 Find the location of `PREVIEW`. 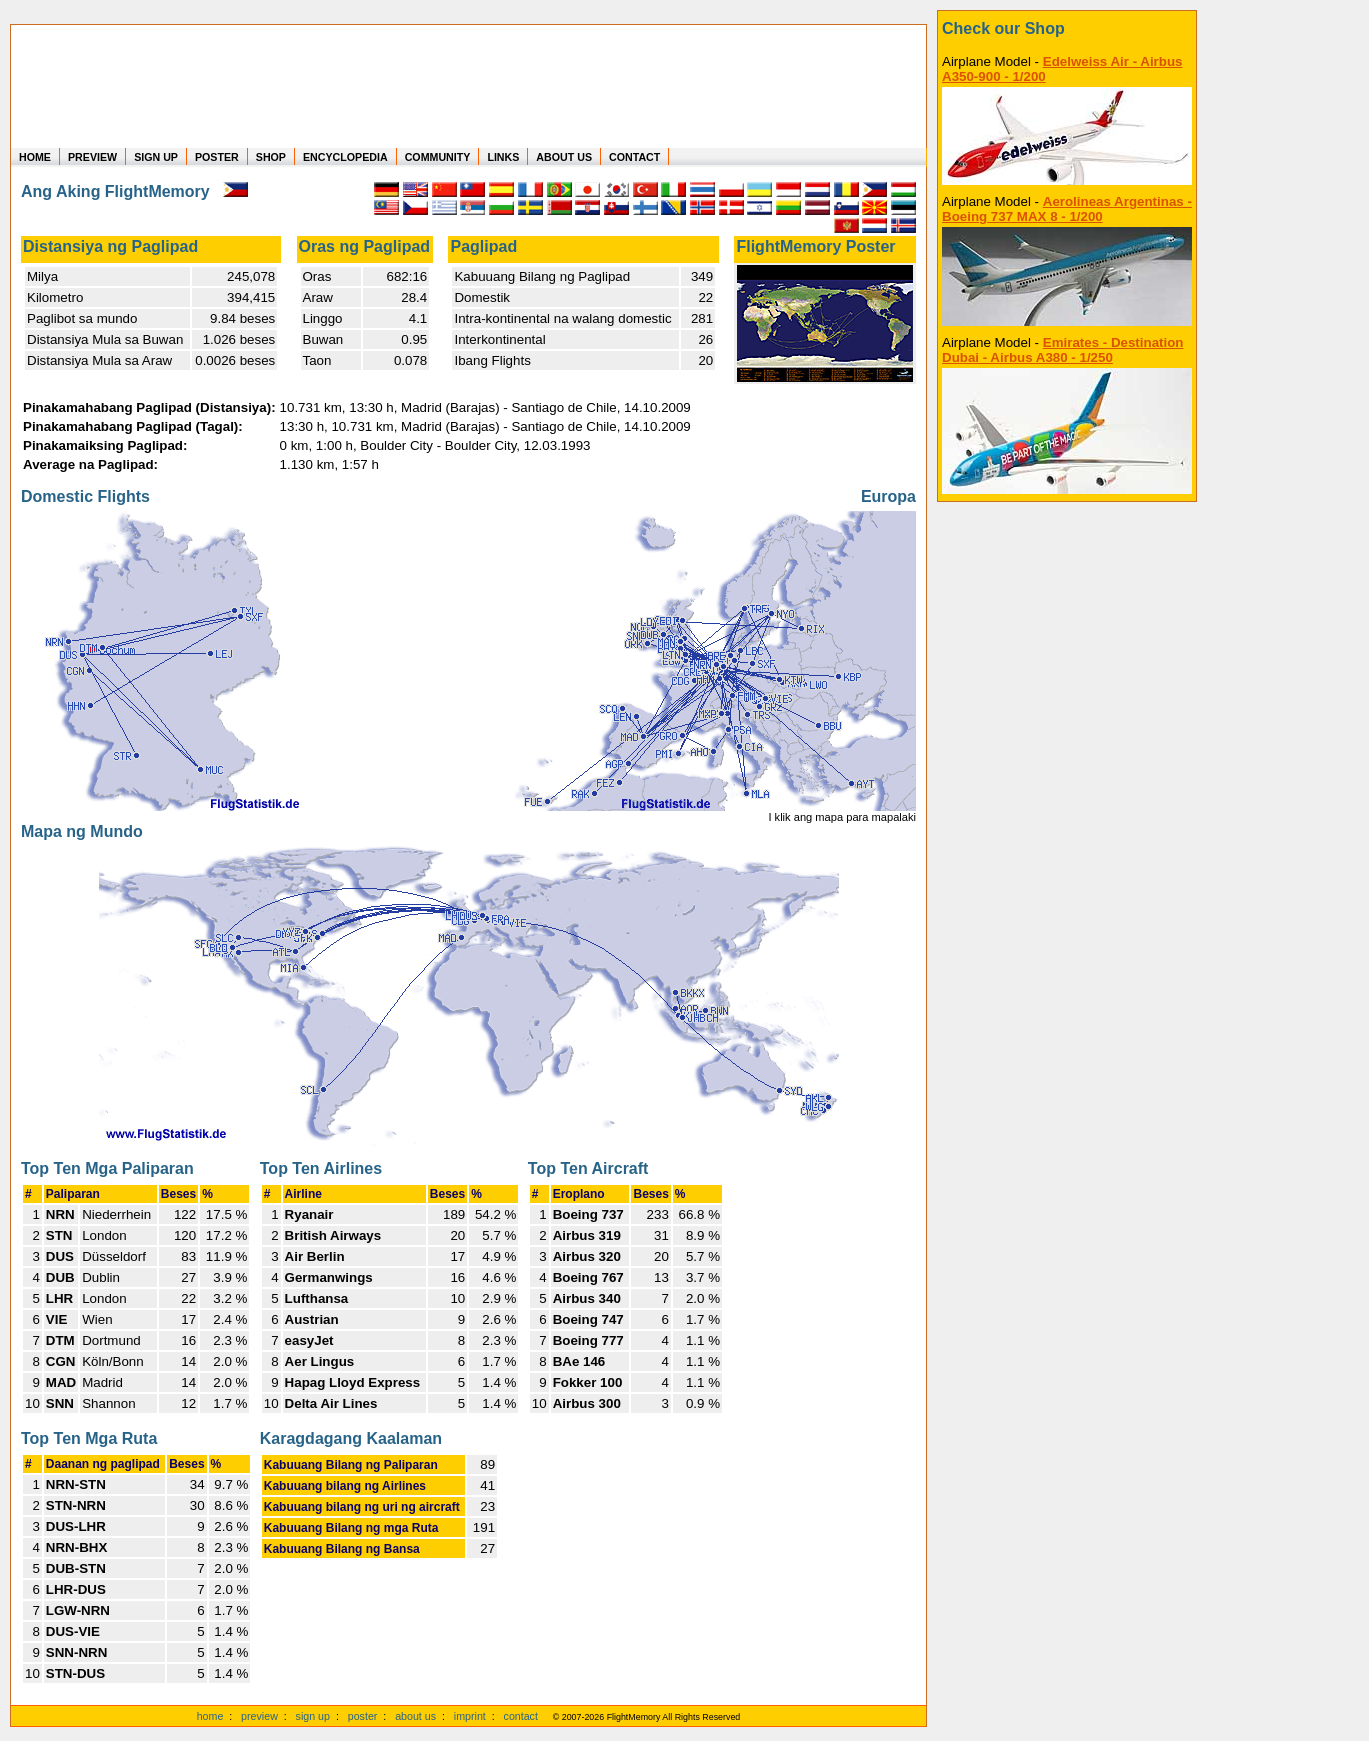

PREVIEW is located at coordinates (92, 157).